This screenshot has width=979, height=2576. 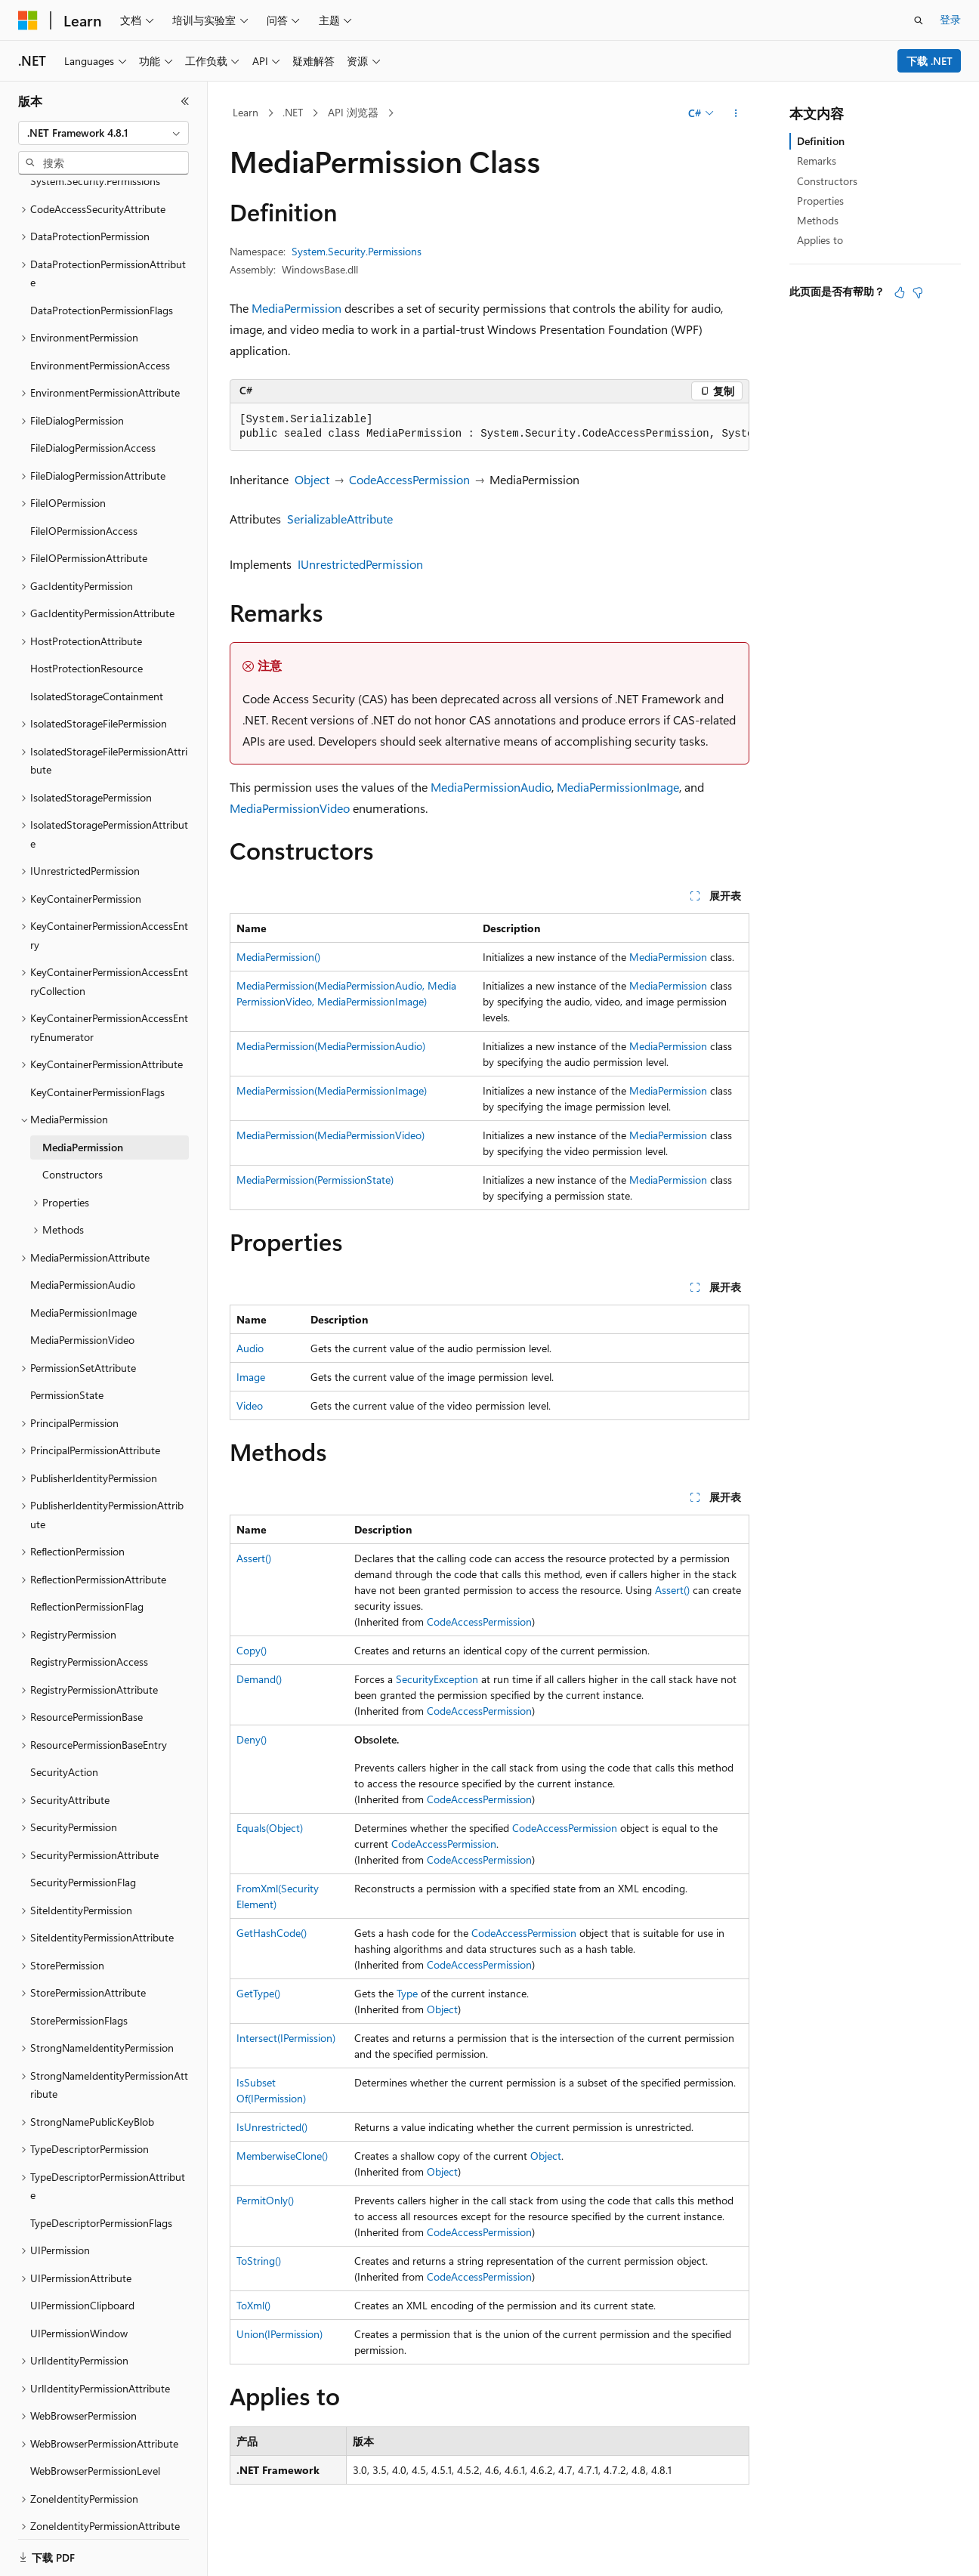 What do you see at coordinates (290, 808) in the screenshot?
I see `MediaPermissionVideo` at bounding box center [290, 808].